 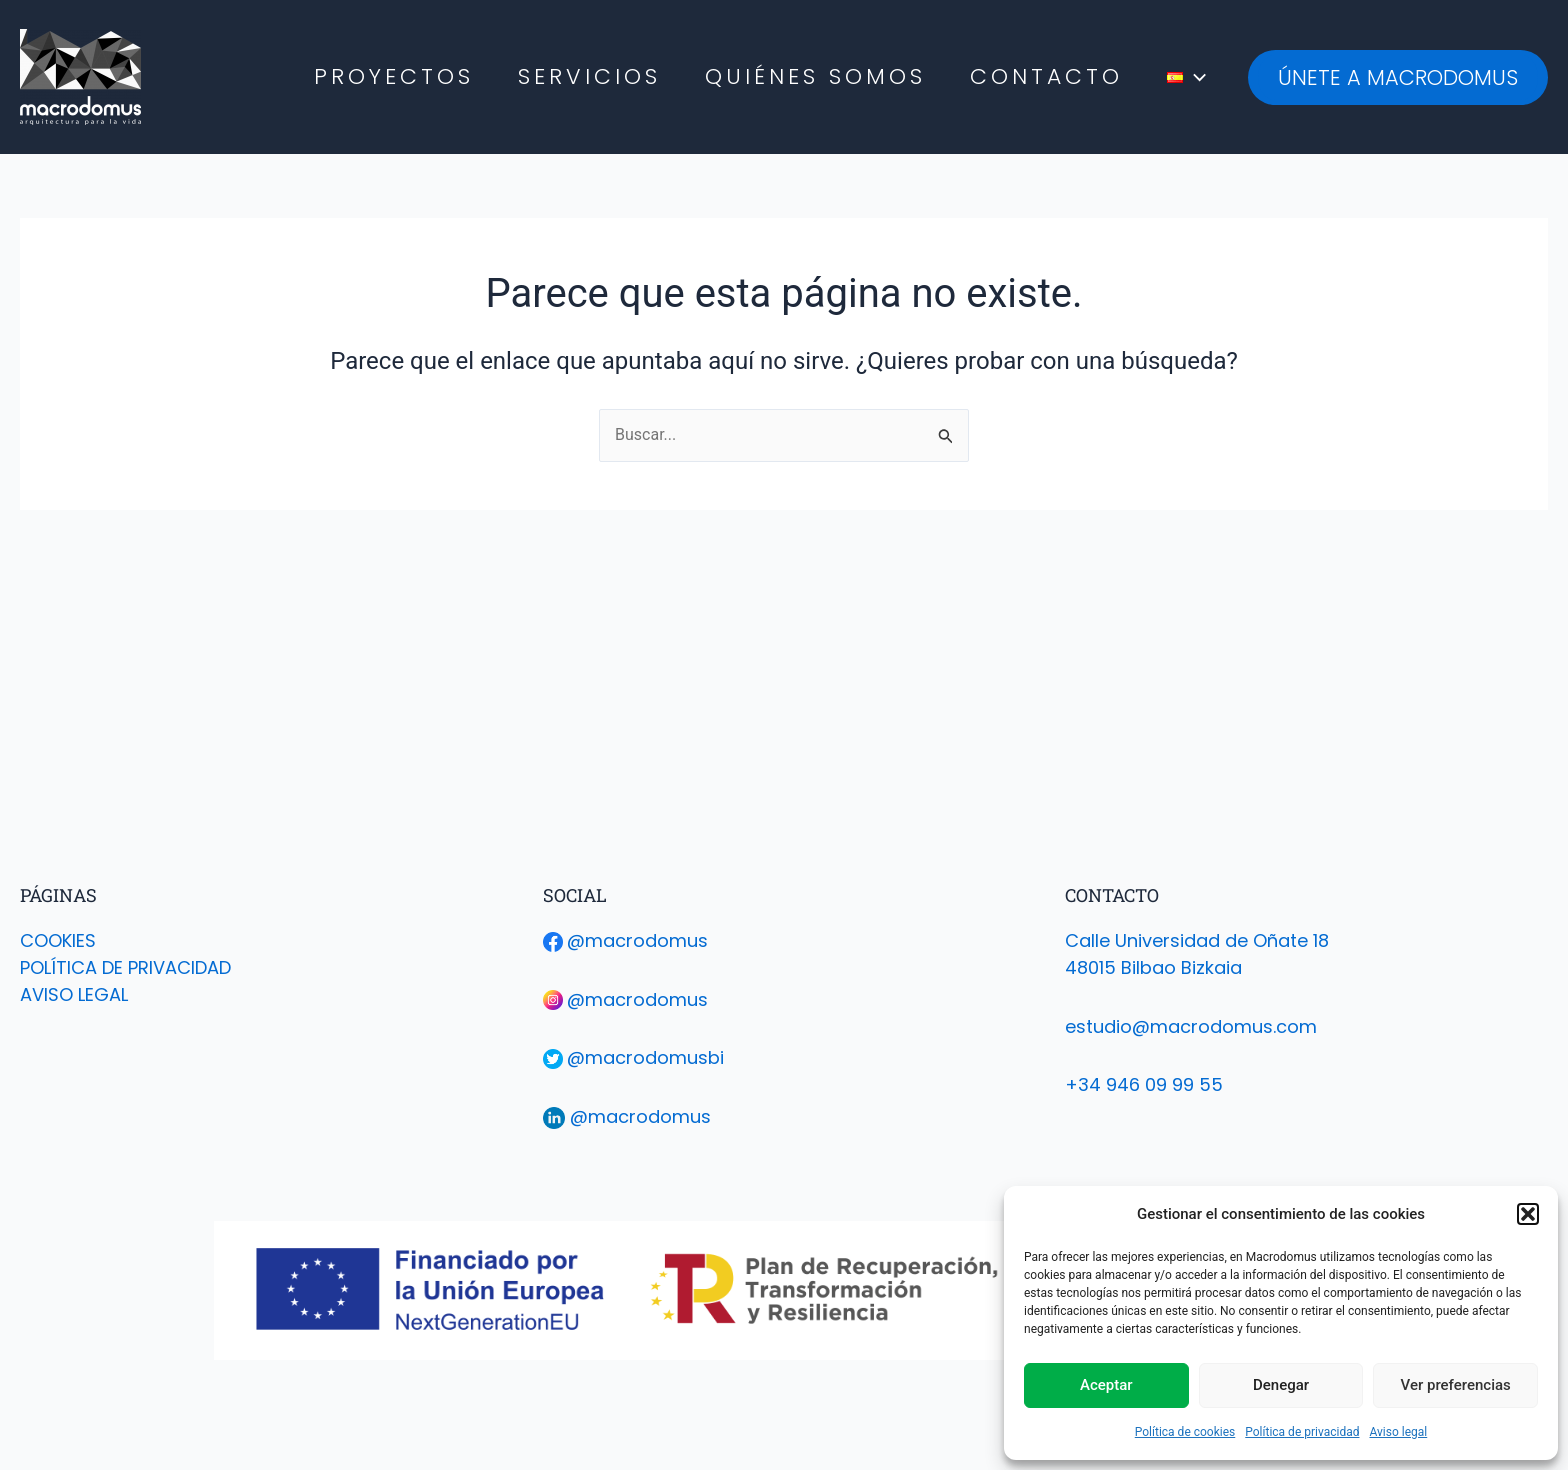 I want to click on @macrodomusbi, so click(x=645, y=1057).